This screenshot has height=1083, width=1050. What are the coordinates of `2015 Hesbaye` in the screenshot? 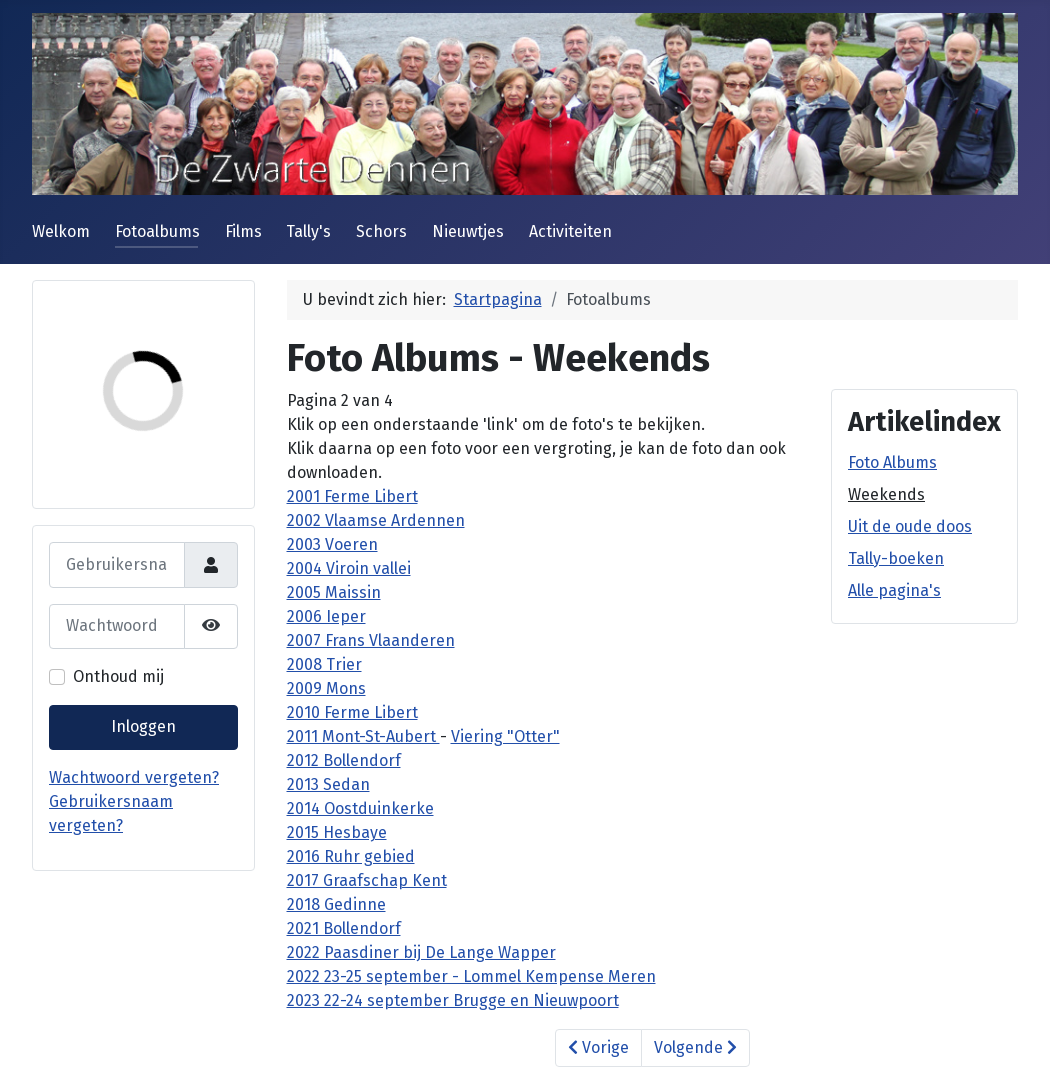 It's located at (337, 832).